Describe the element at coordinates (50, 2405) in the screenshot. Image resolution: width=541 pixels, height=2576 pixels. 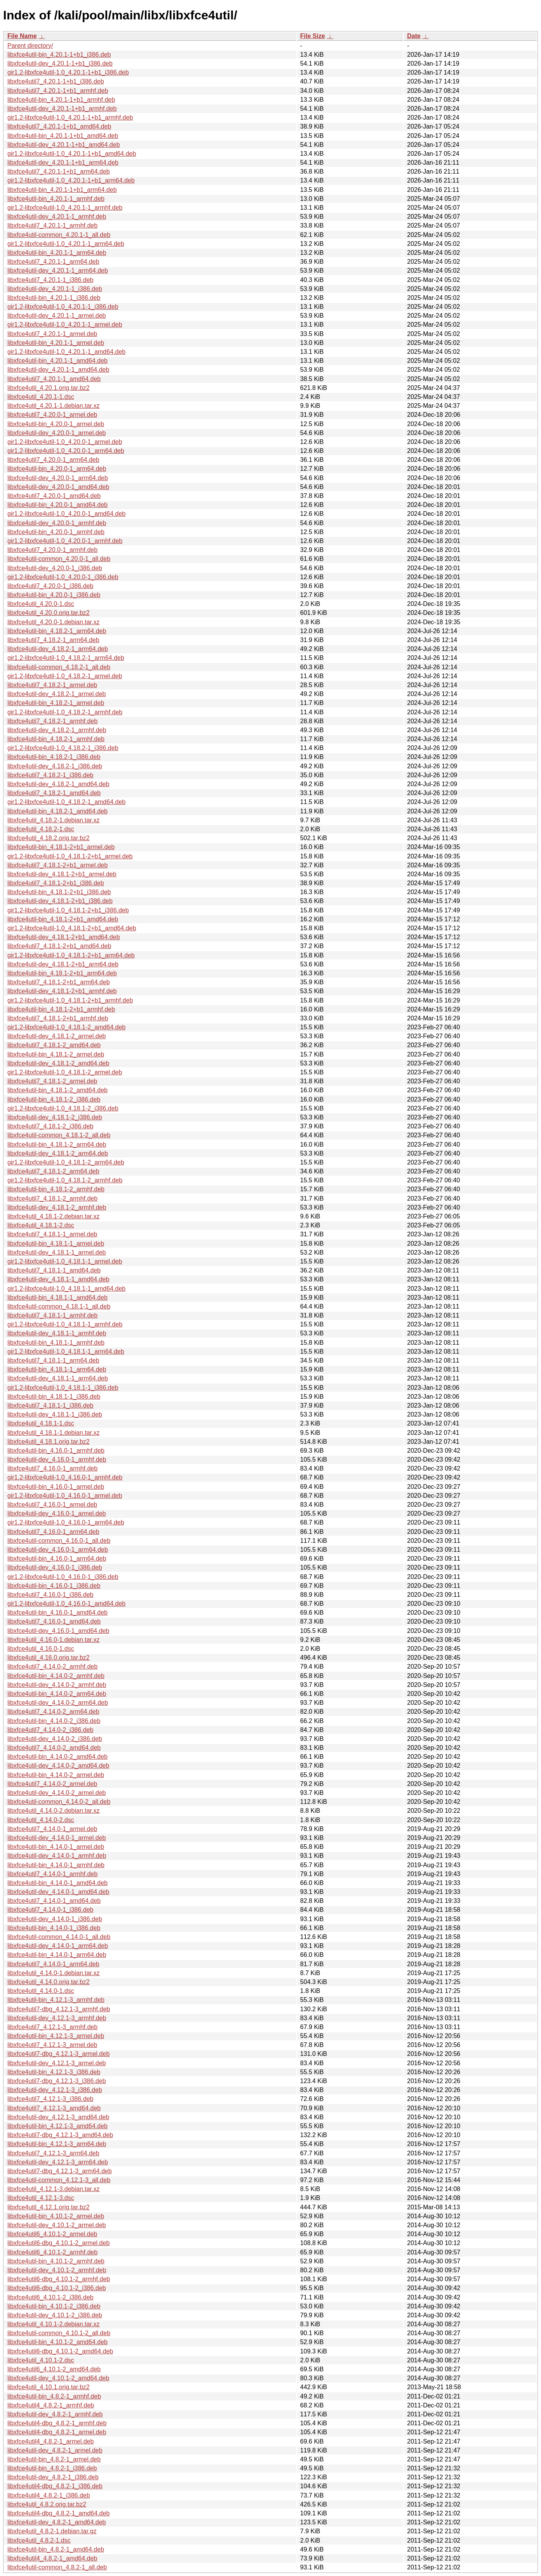
I see `libxfce4util4_4.8.2-1_armhf.deb` at that location.